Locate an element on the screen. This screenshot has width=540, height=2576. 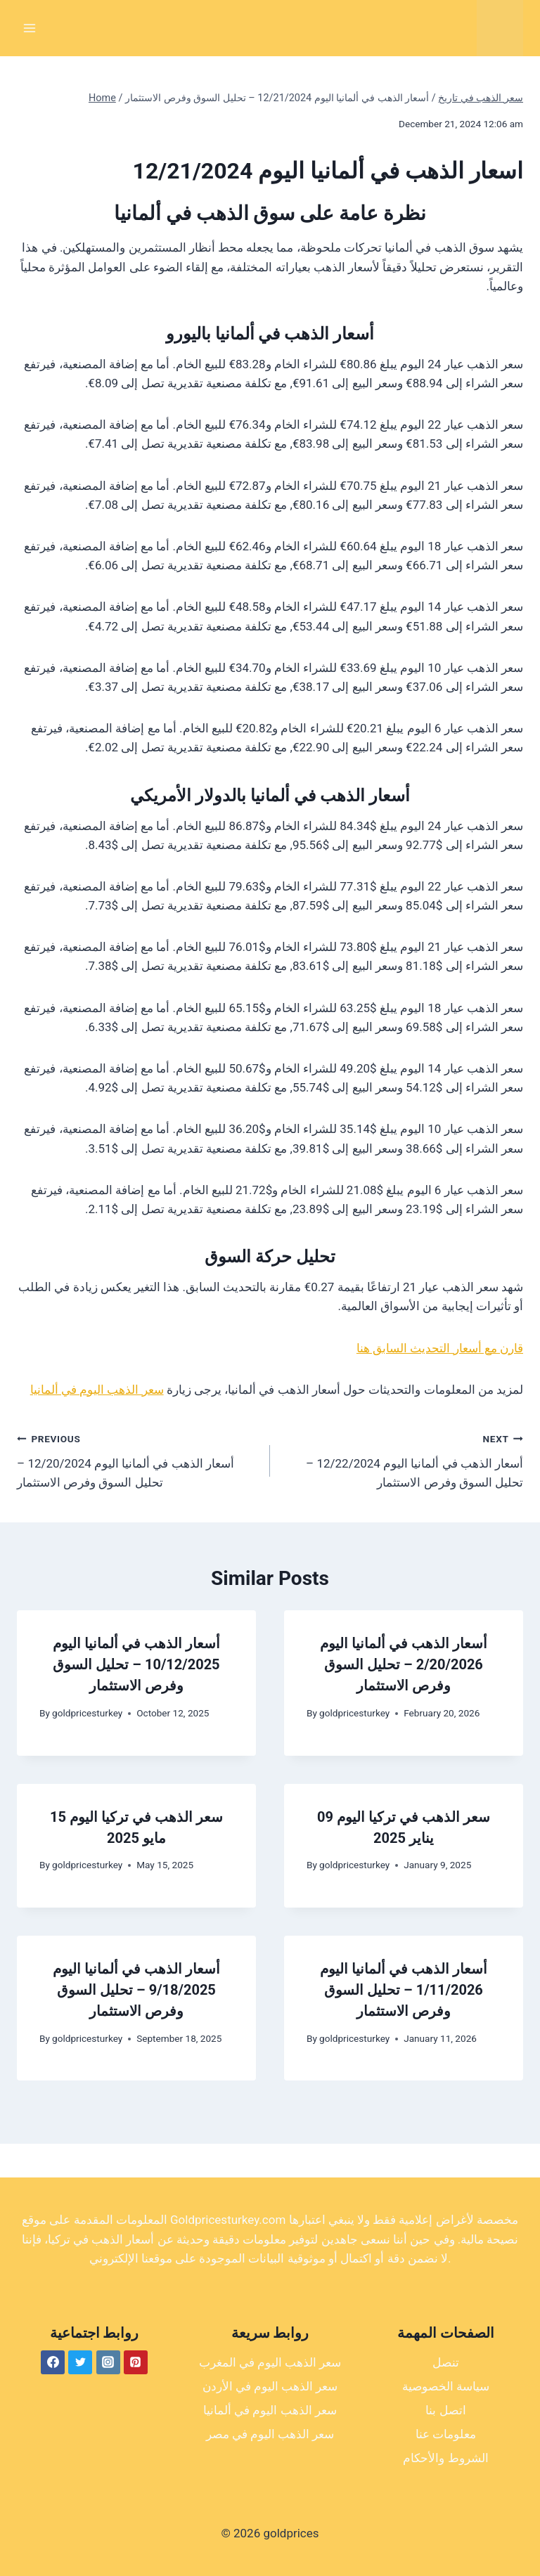
[Open menu] is located at coordinates (30, 28).